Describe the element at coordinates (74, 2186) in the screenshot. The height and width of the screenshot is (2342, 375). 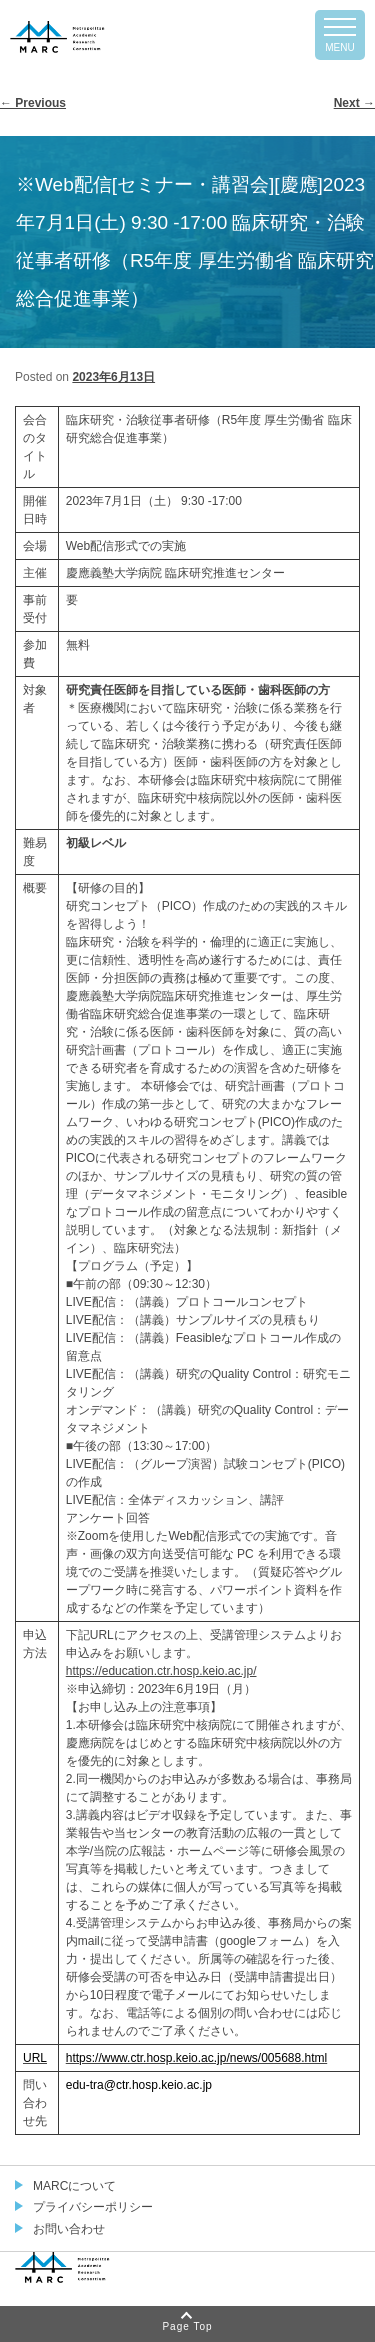
I see `MARCについて` at that location.